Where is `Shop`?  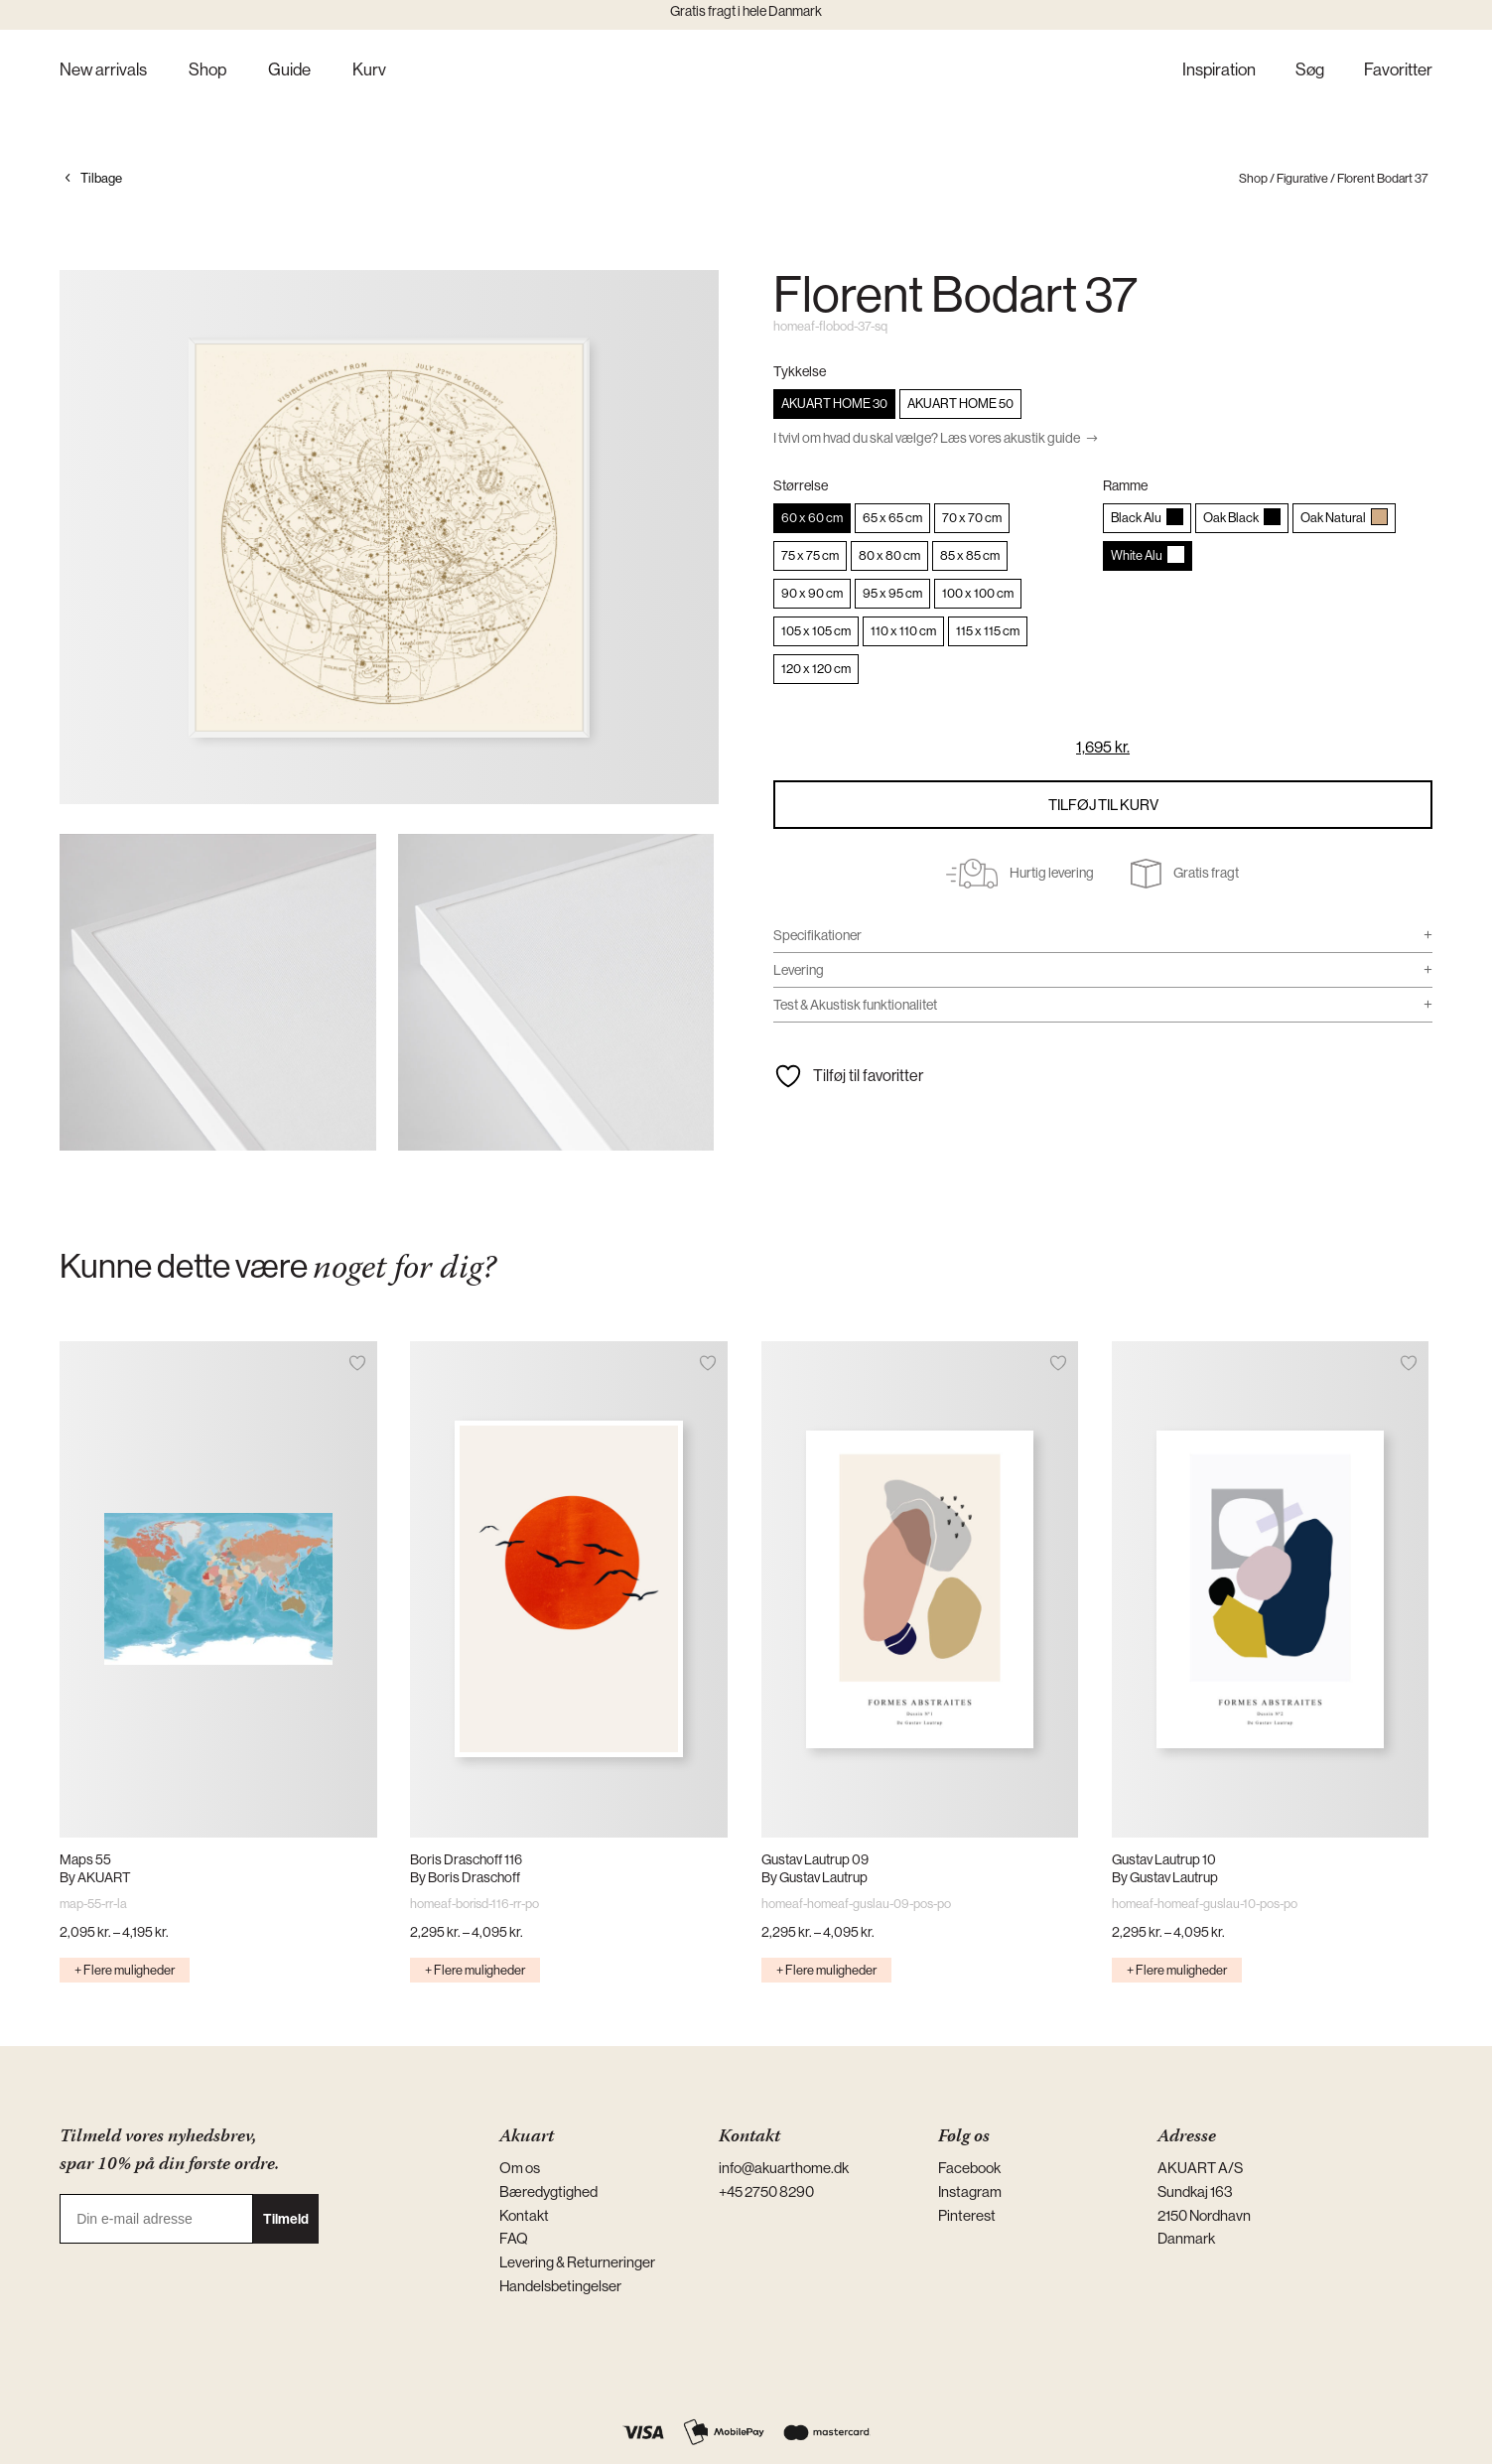
Shop is located at coordinates (207, 71).